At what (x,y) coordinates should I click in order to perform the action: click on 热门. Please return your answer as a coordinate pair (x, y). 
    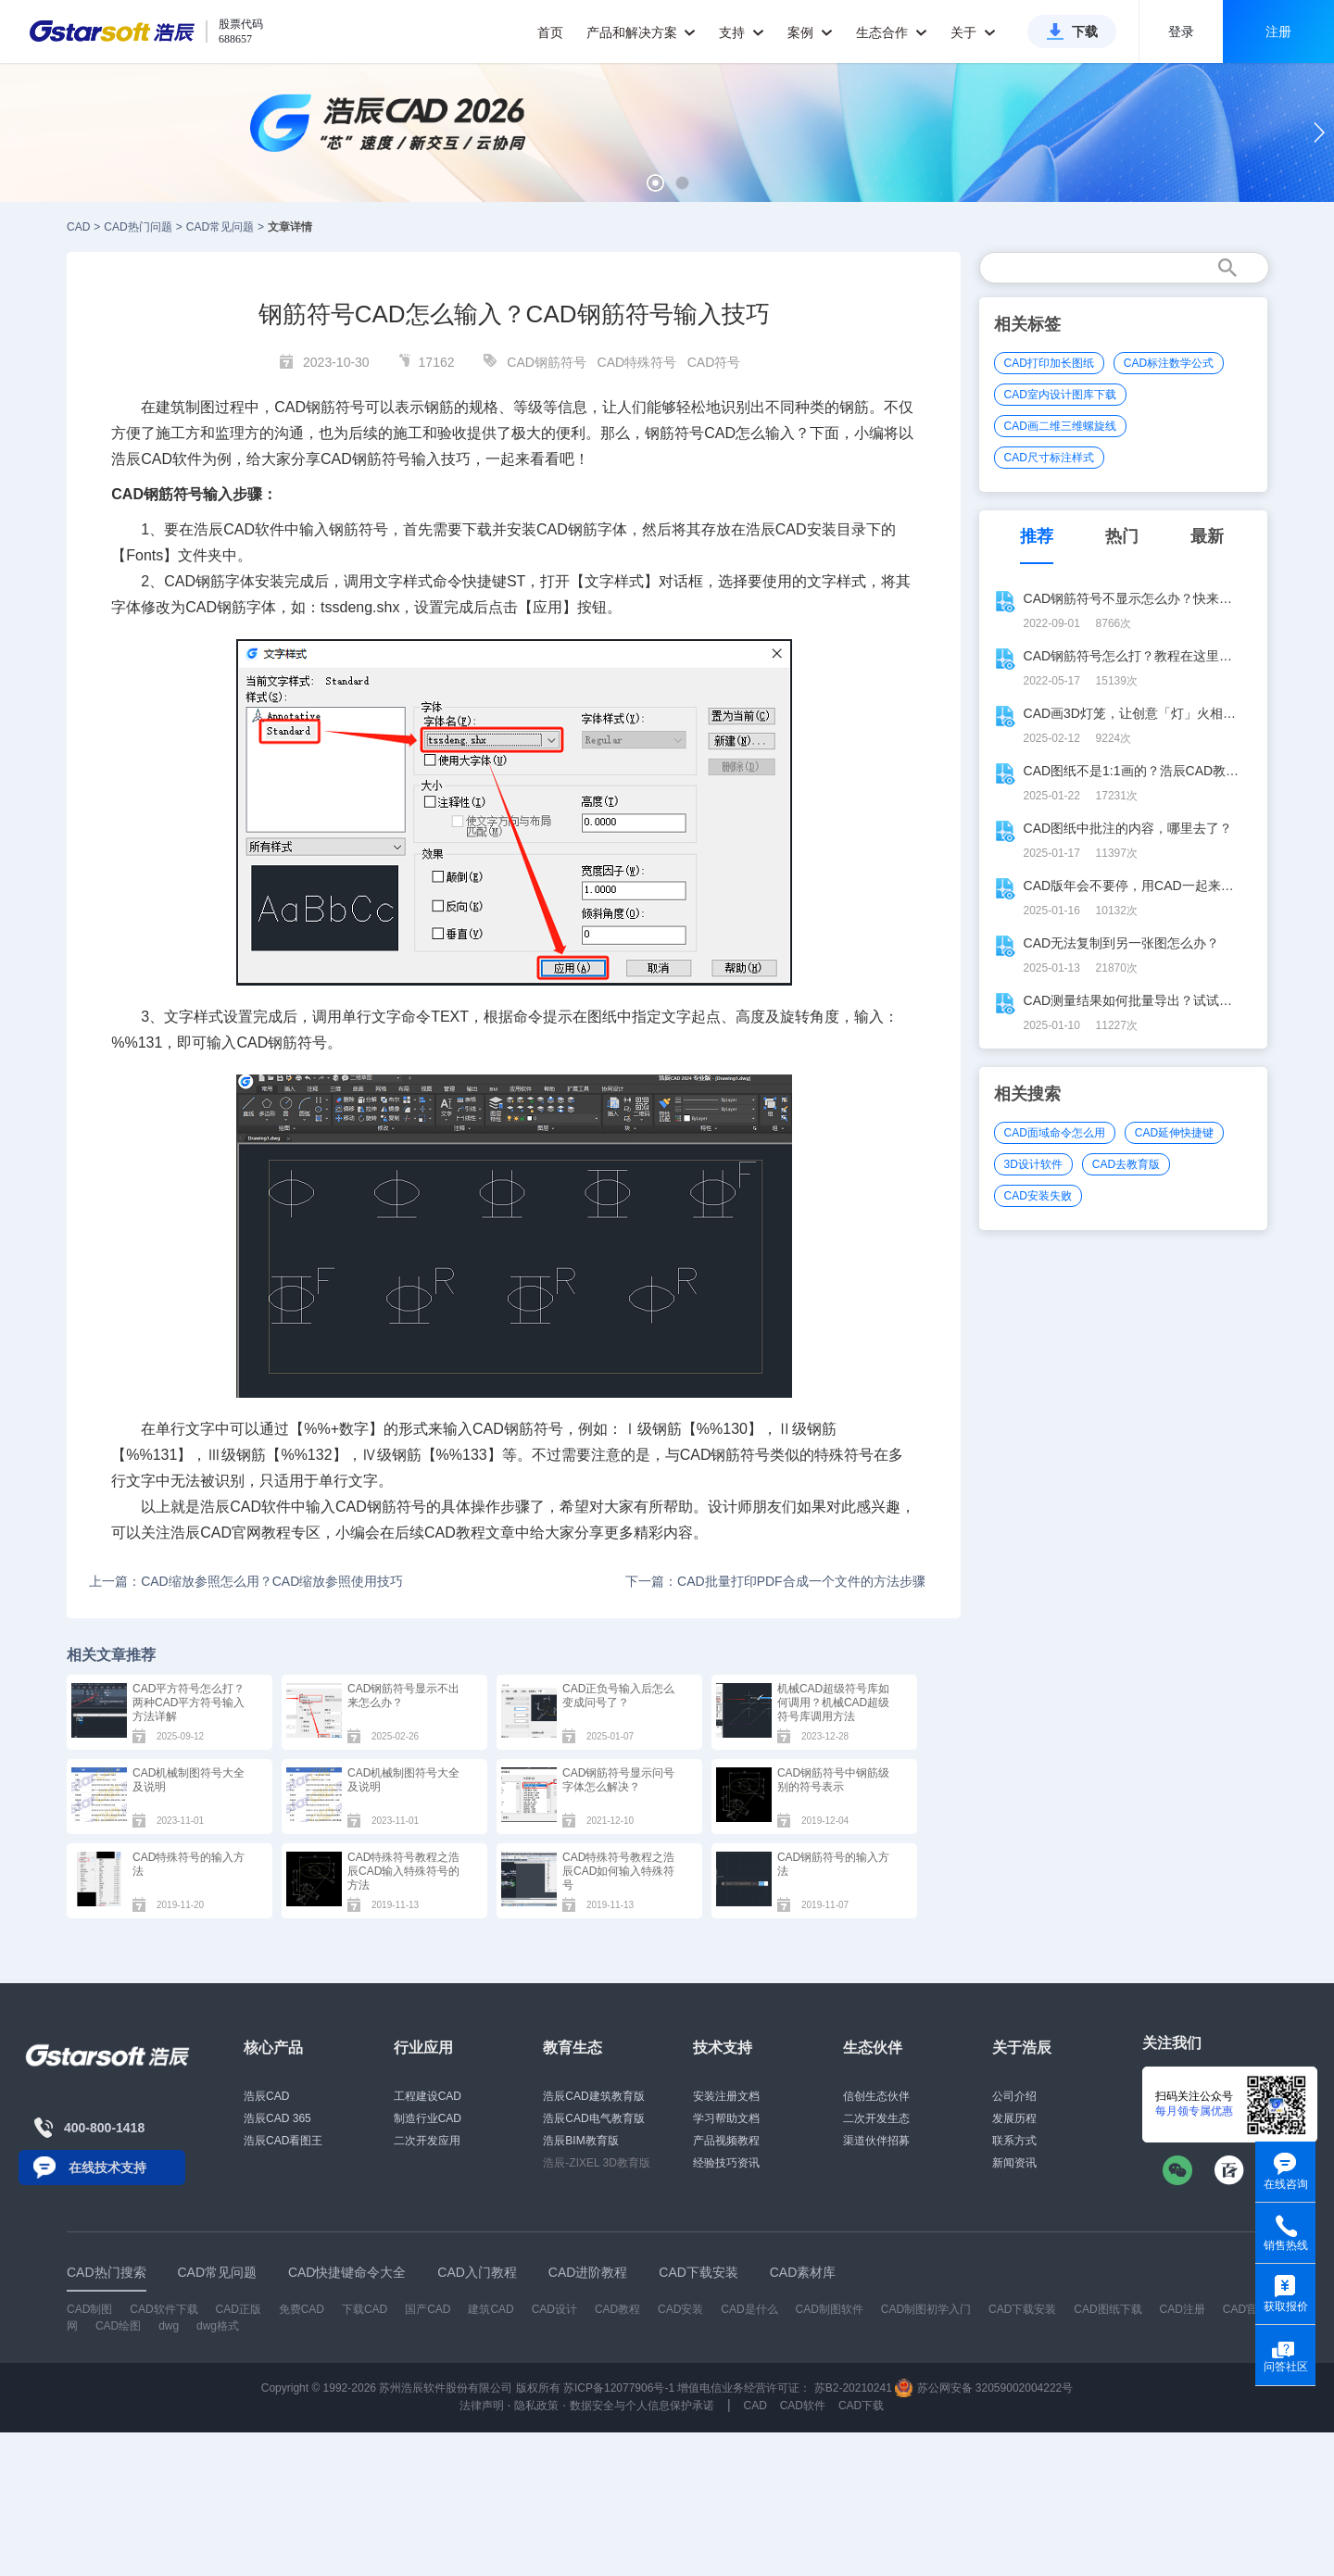
    Looking at the image, I should click on (1122, 536).